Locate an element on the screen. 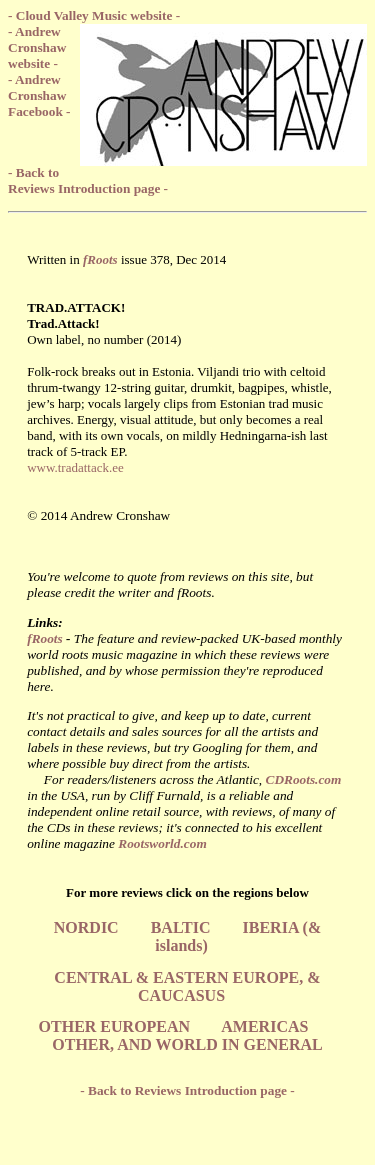 The width and height of the screenshot is (375, 1165). - Cloud Valley Music website - is located at coordinates (94, 15).